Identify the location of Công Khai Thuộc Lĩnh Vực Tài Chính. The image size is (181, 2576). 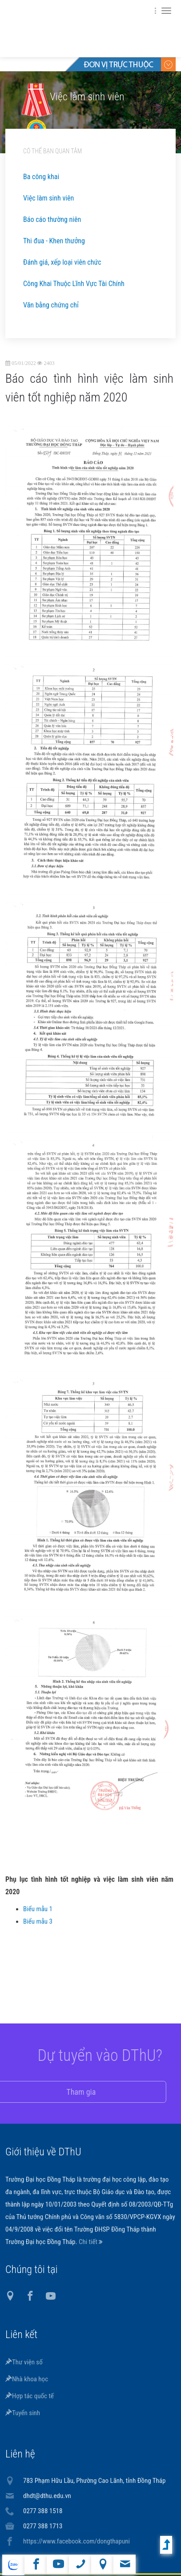
(74, 283).